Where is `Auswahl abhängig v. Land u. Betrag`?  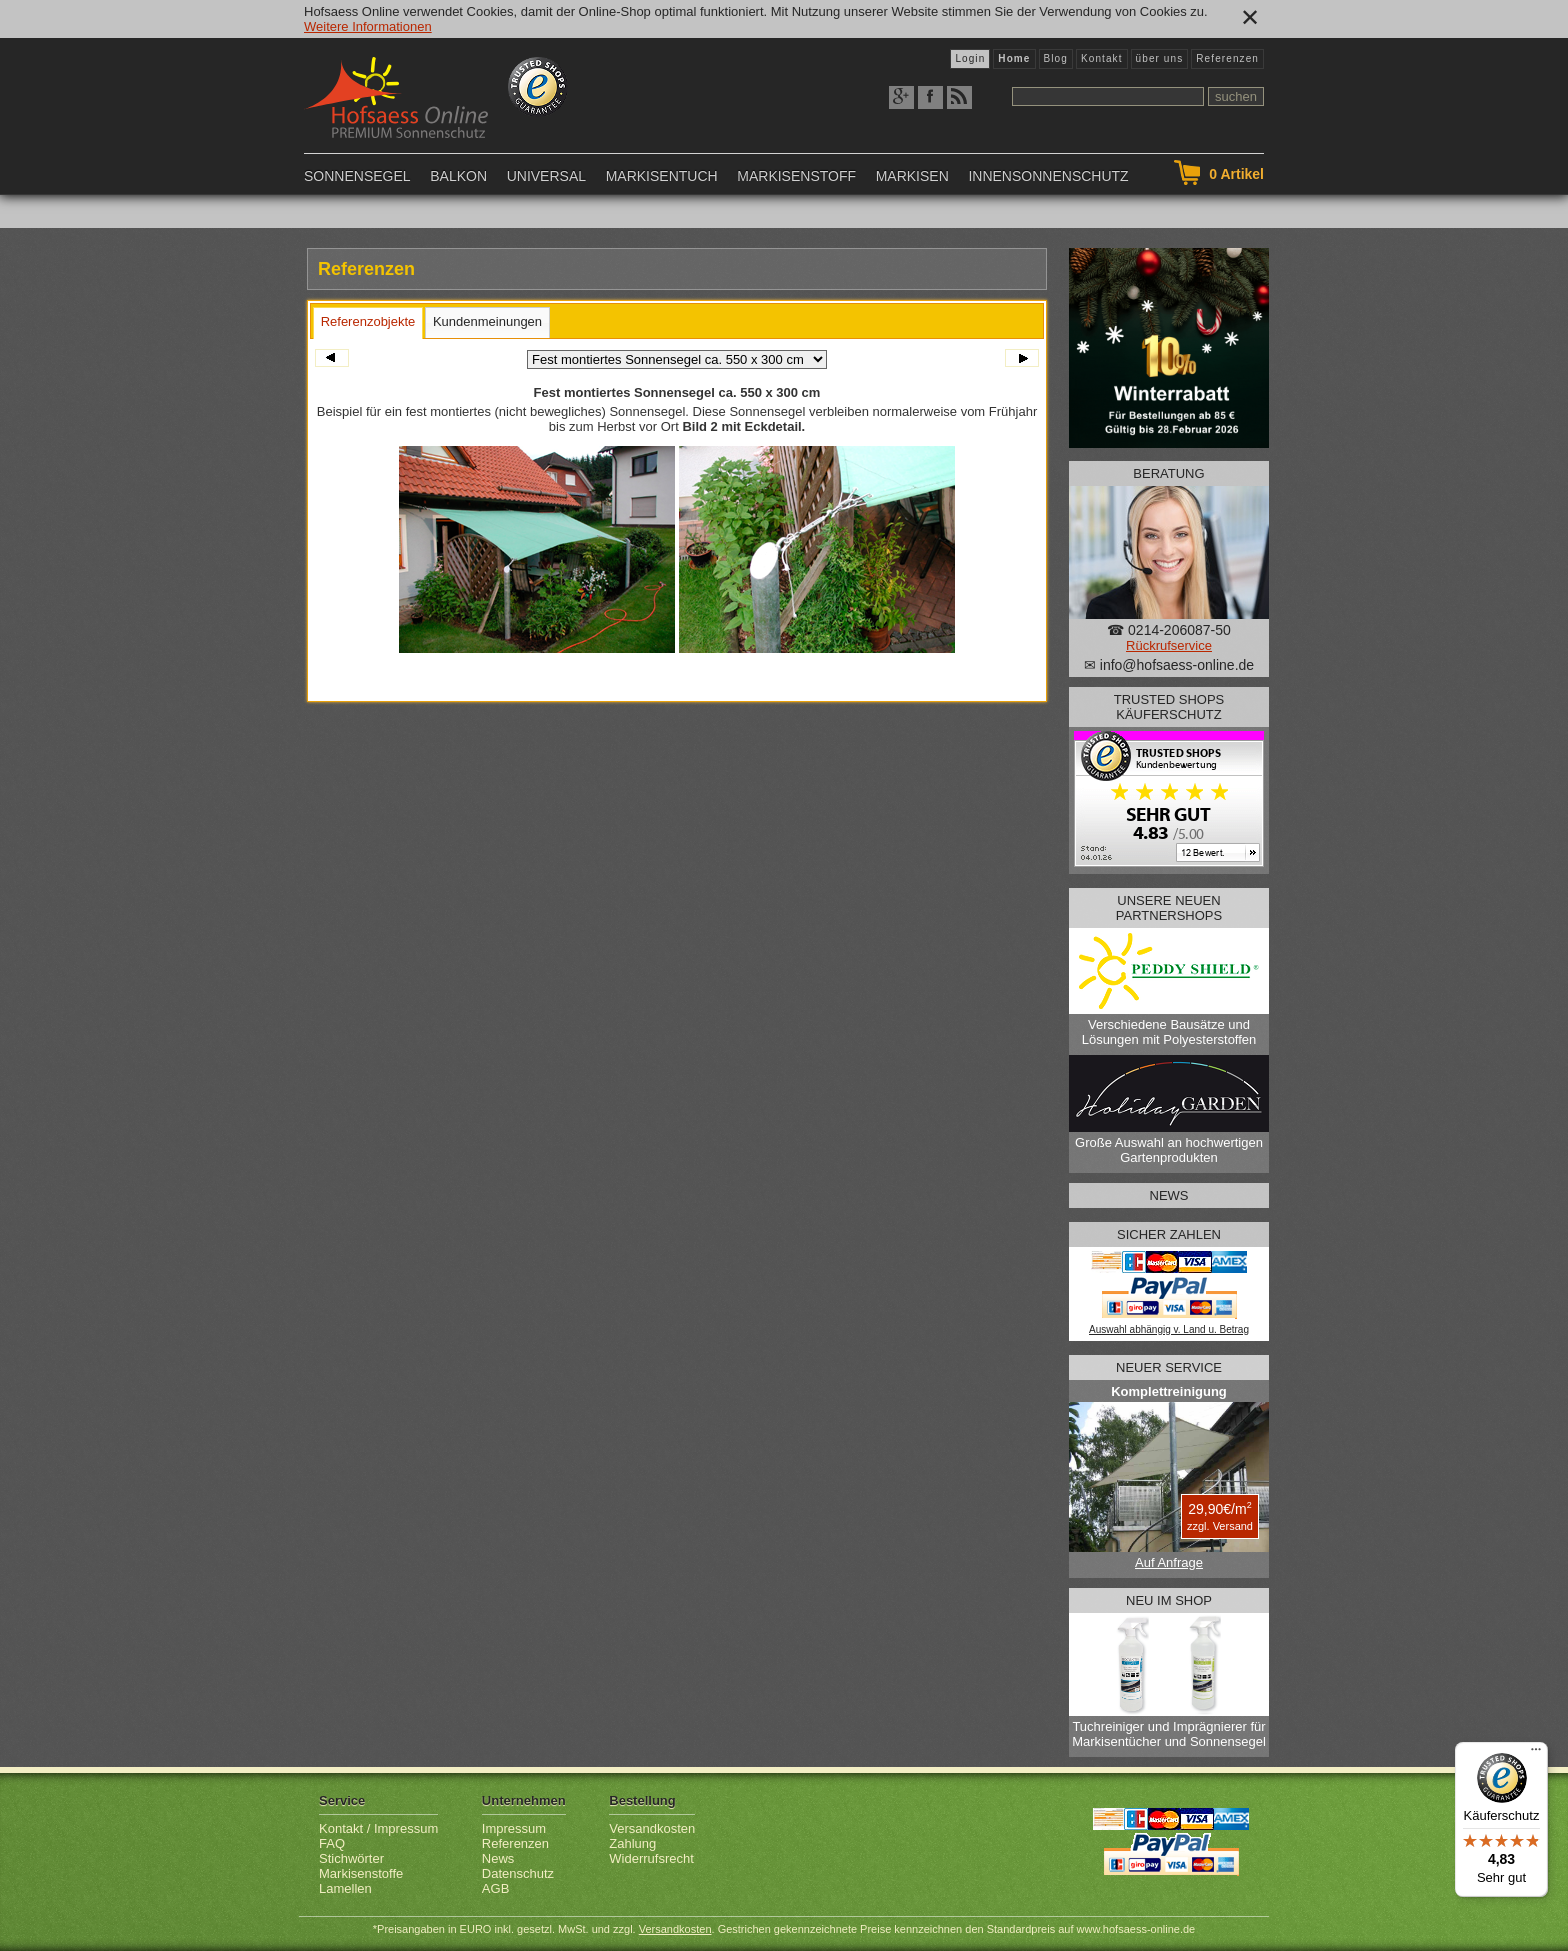 Auswahl abhängig v. Land u. Betrag is located at coordinates (1169, 1329).